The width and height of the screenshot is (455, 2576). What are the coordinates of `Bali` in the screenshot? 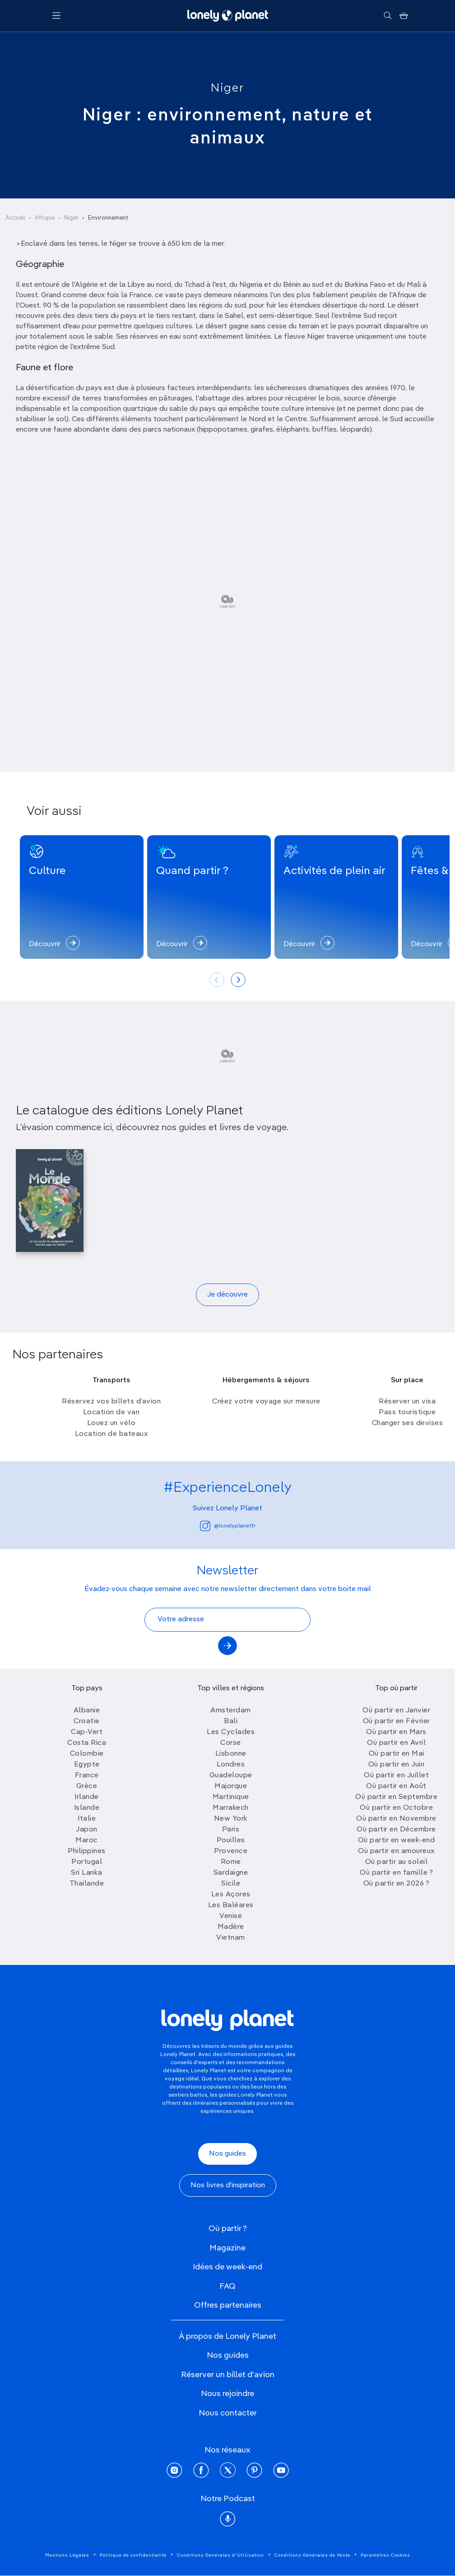 It's located at (230, 1721).